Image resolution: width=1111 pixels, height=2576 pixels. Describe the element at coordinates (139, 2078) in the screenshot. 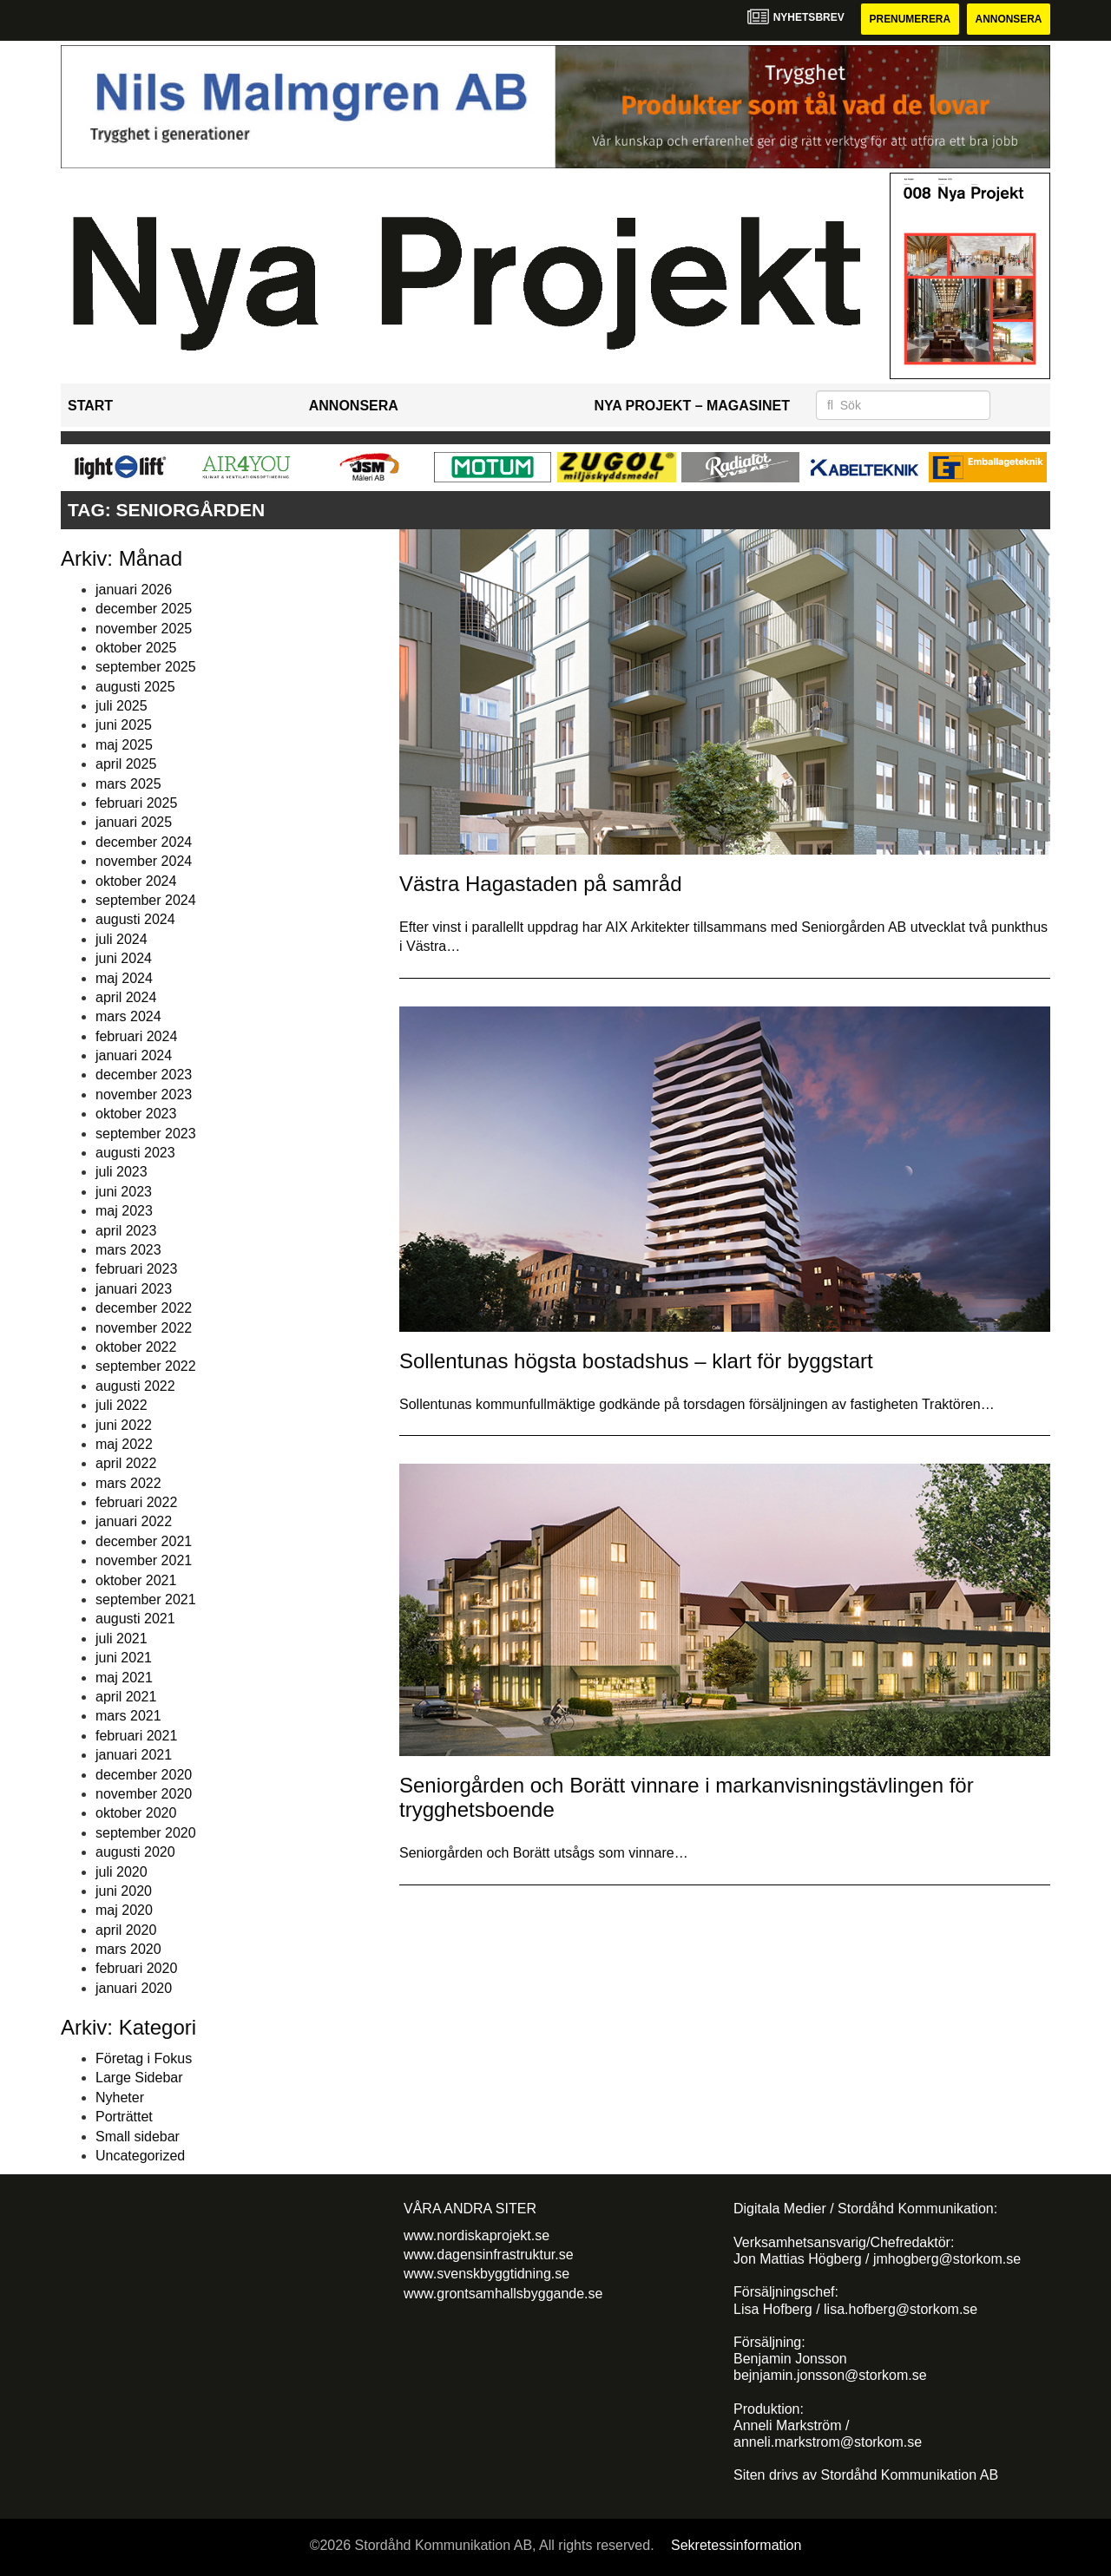

I see `Large Sidebar` at that location.